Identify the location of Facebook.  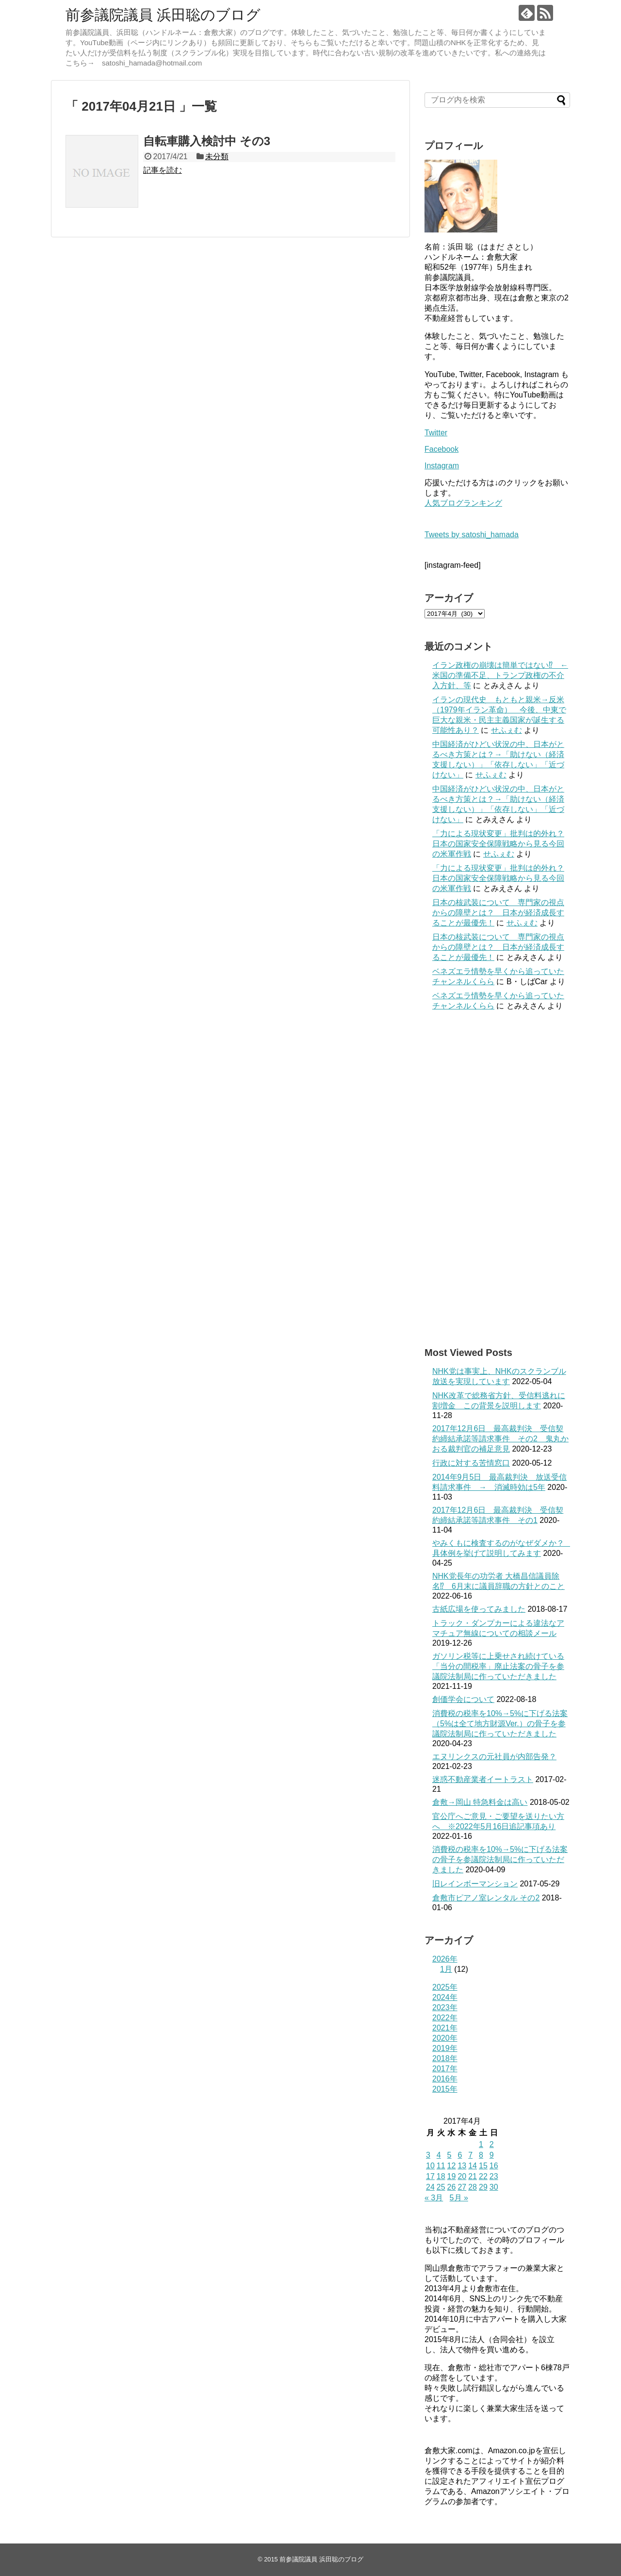
(441, 449).